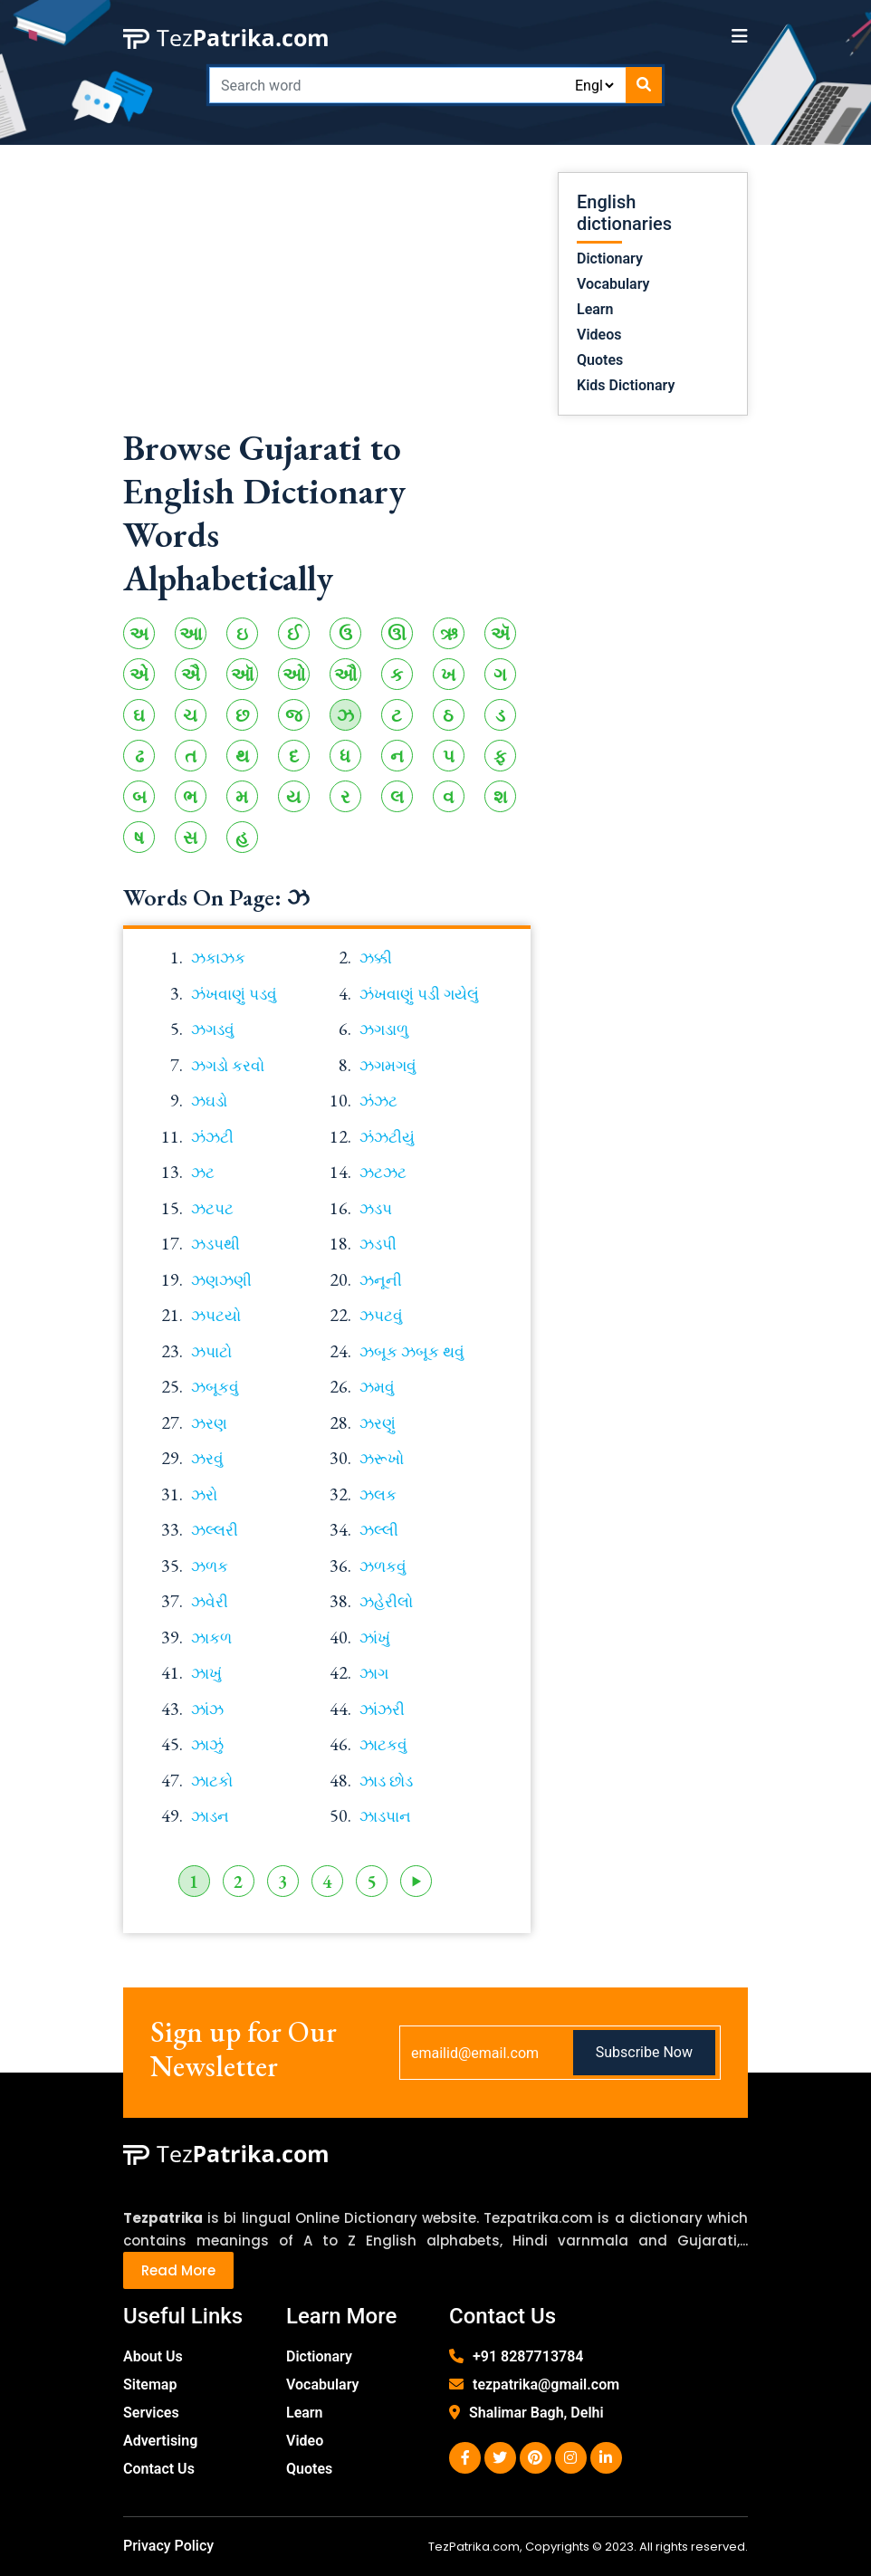  I want to click on Quotes, so click(600, 360).